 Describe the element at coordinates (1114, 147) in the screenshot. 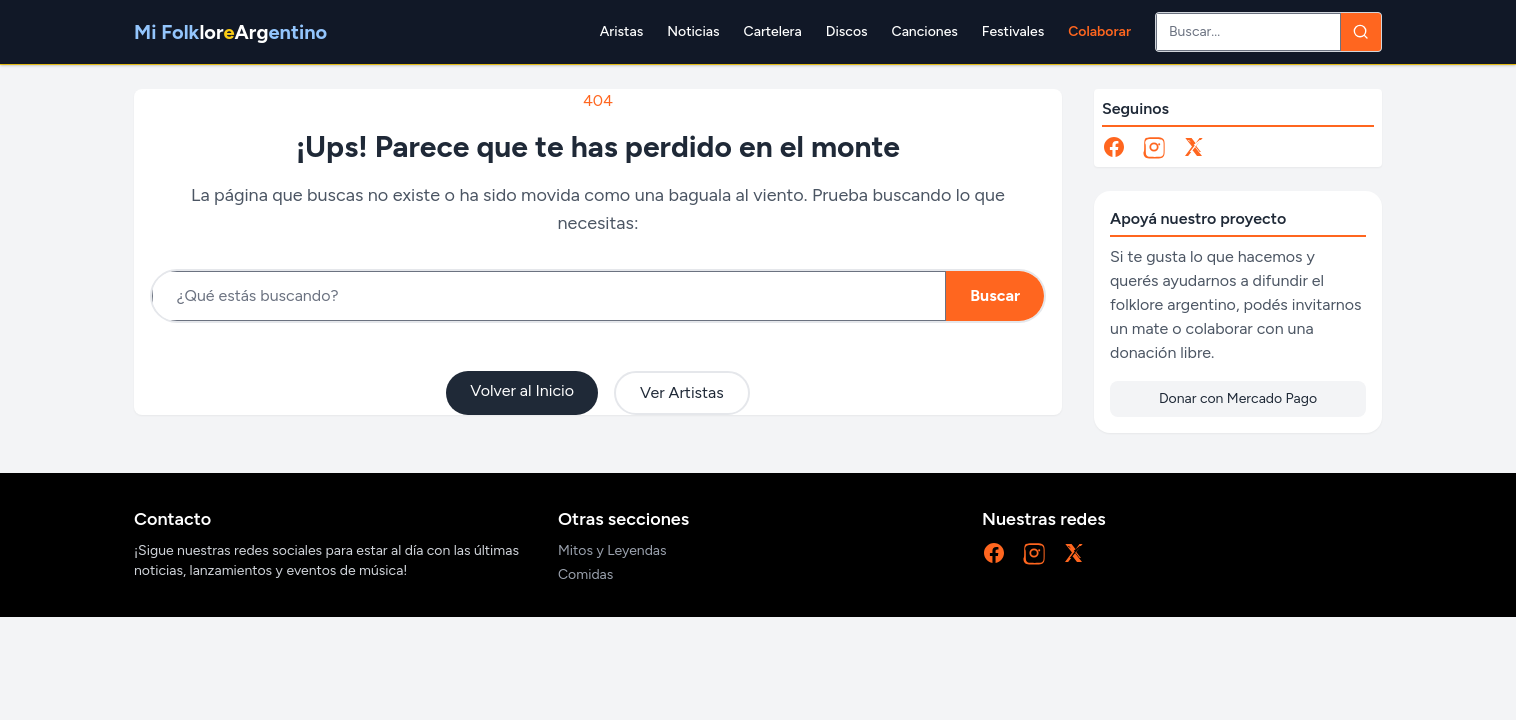

I see `[Facebook]` at that location.